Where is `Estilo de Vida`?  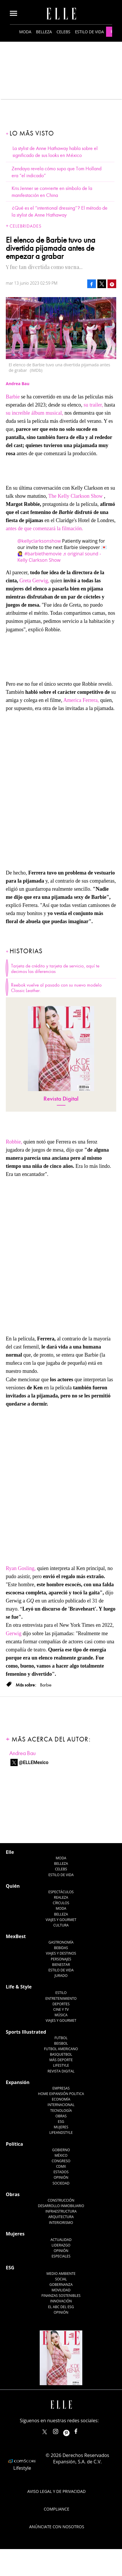
Estilo de Vida is located at coordinates (61, 1970).